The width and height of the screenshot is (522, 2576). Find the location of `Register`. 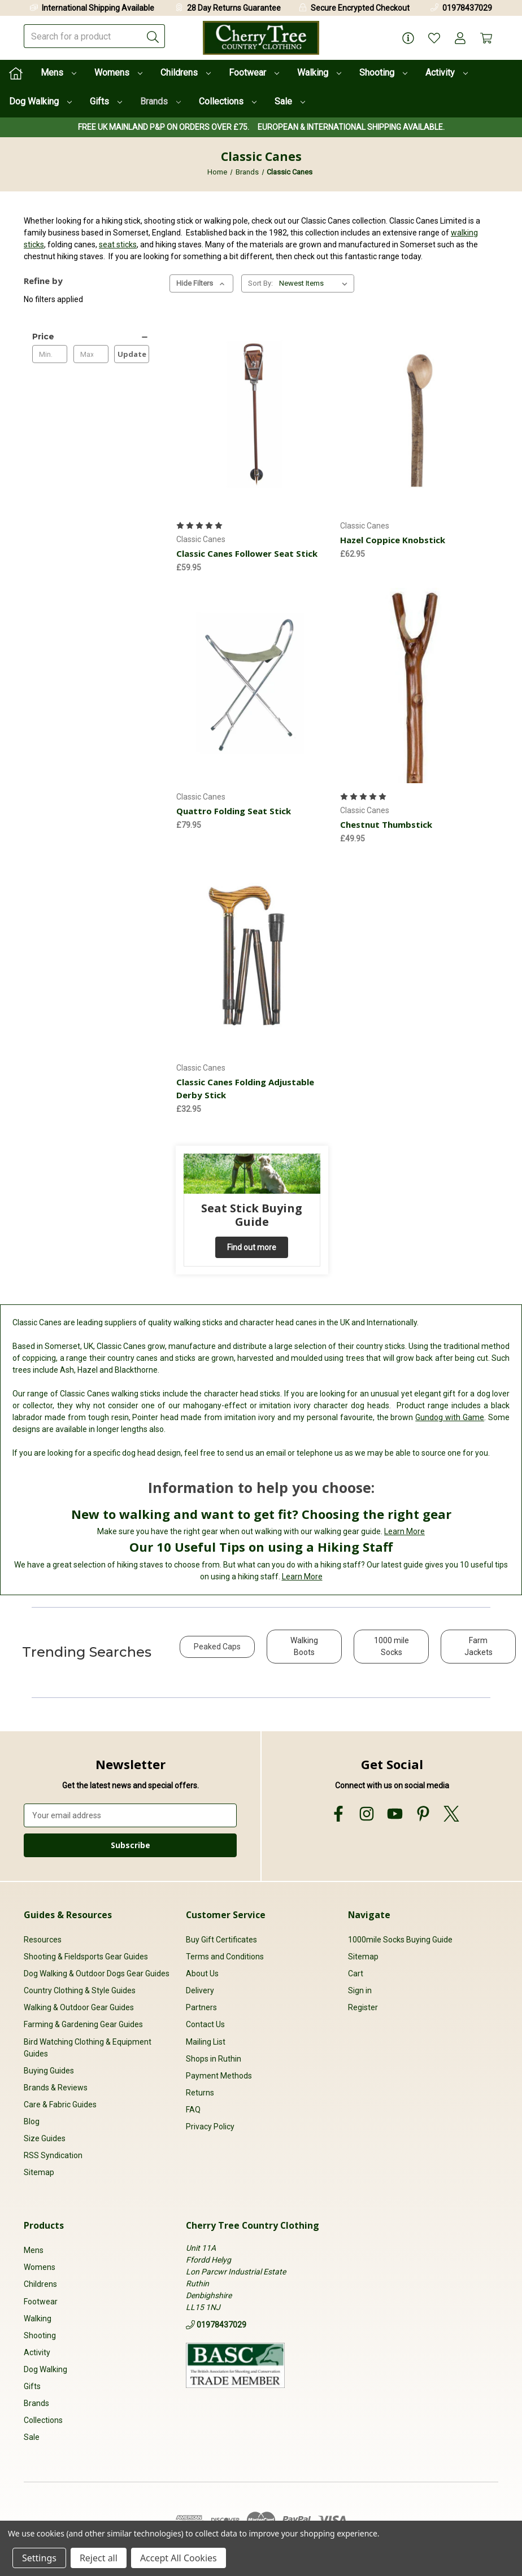

Register is located at coordinates (363, 2007).